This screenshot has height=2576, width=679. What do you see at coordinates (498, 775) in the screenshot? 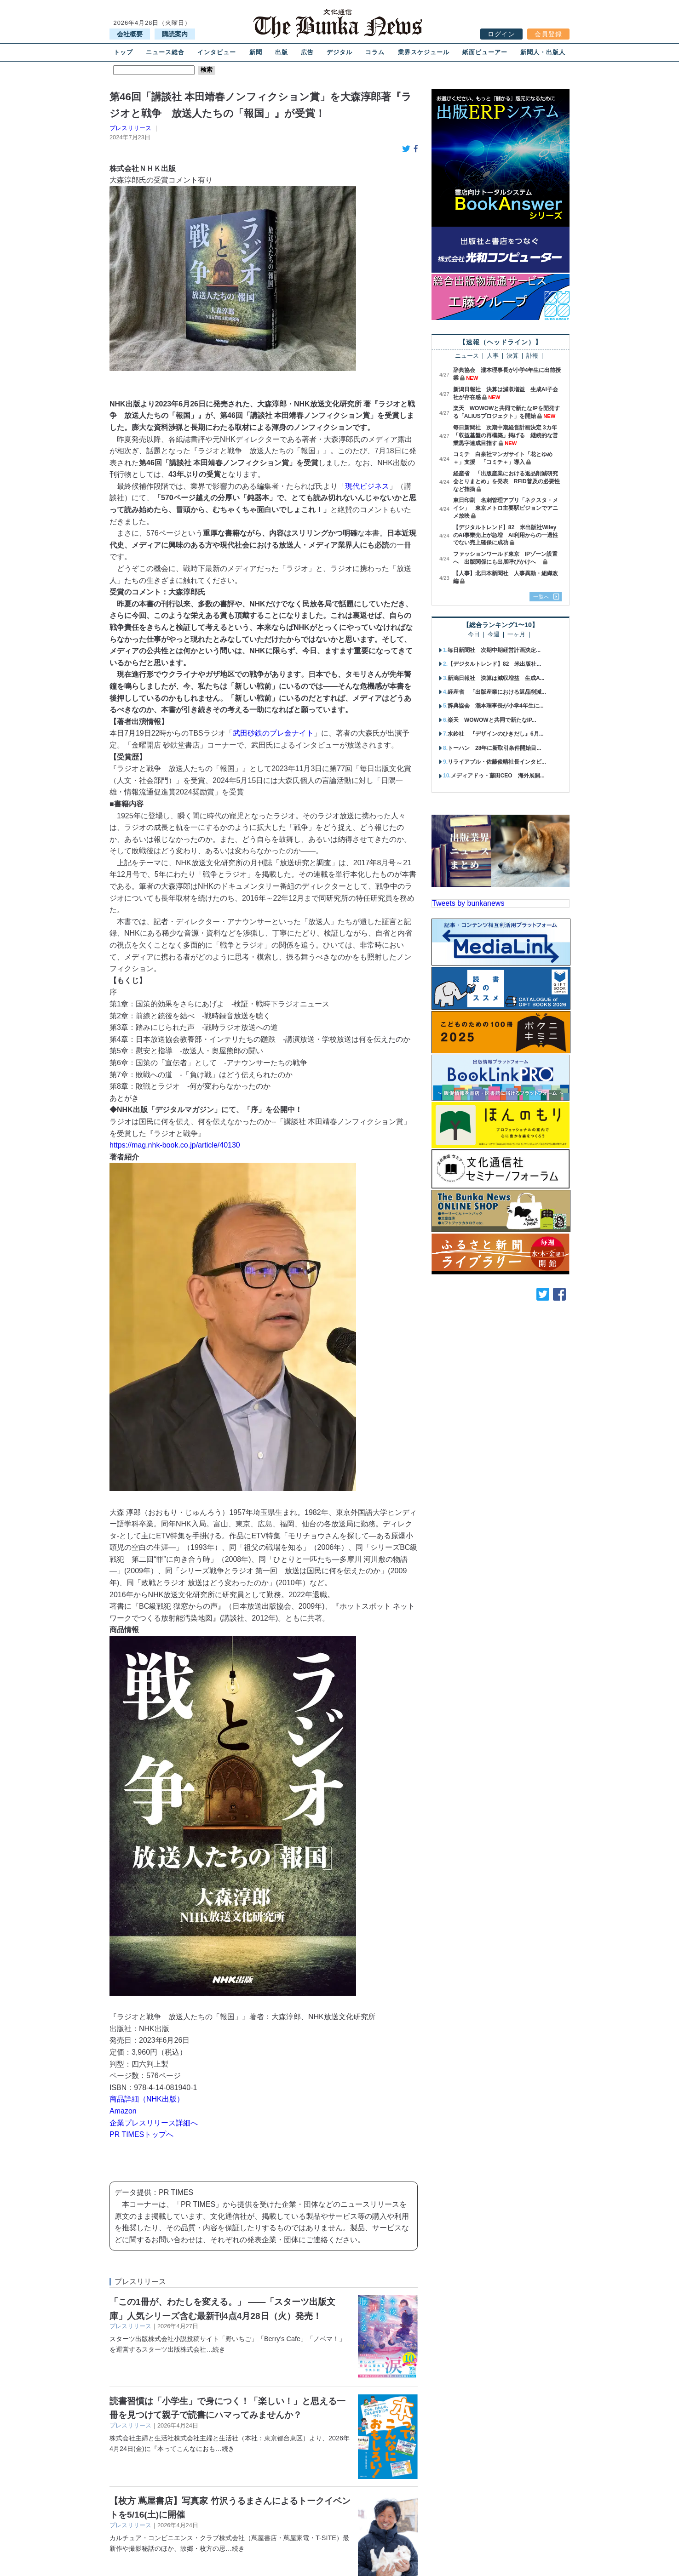
I see `メディアドゥ・藤田CEO 海外展開...` at bounding box center [498, 775].